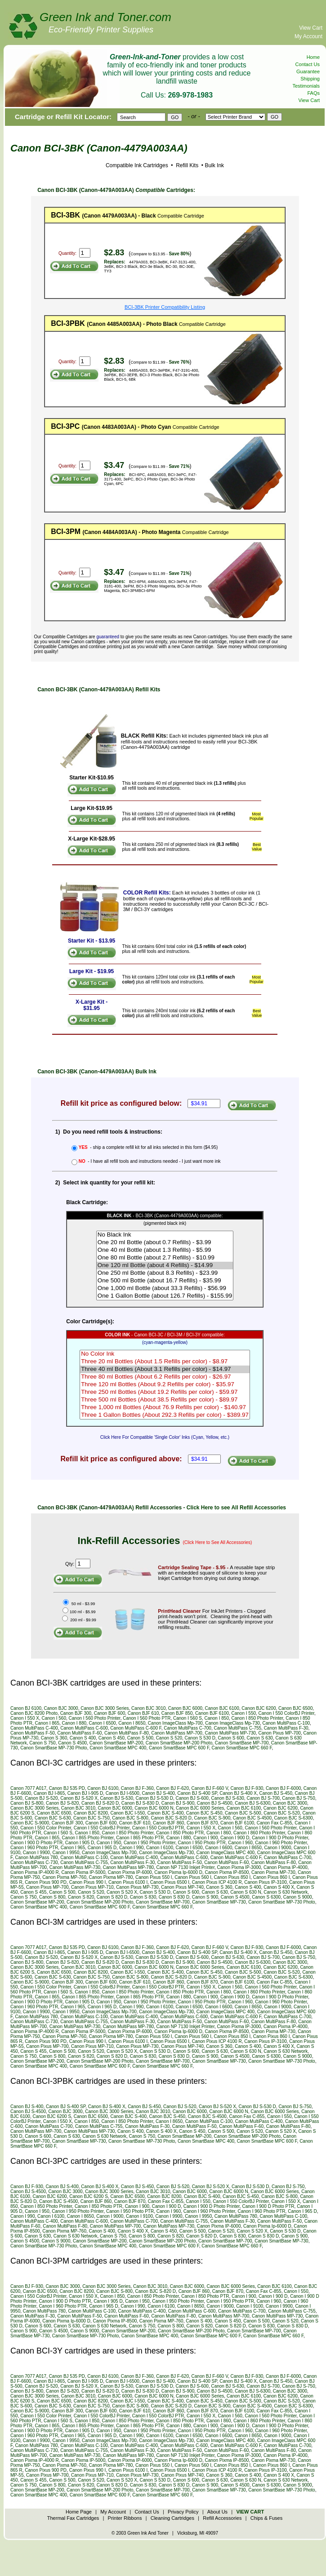 This screenshot has width=326, height=2576. I want to click on Canon BJ 6100, so click(25, 1708).